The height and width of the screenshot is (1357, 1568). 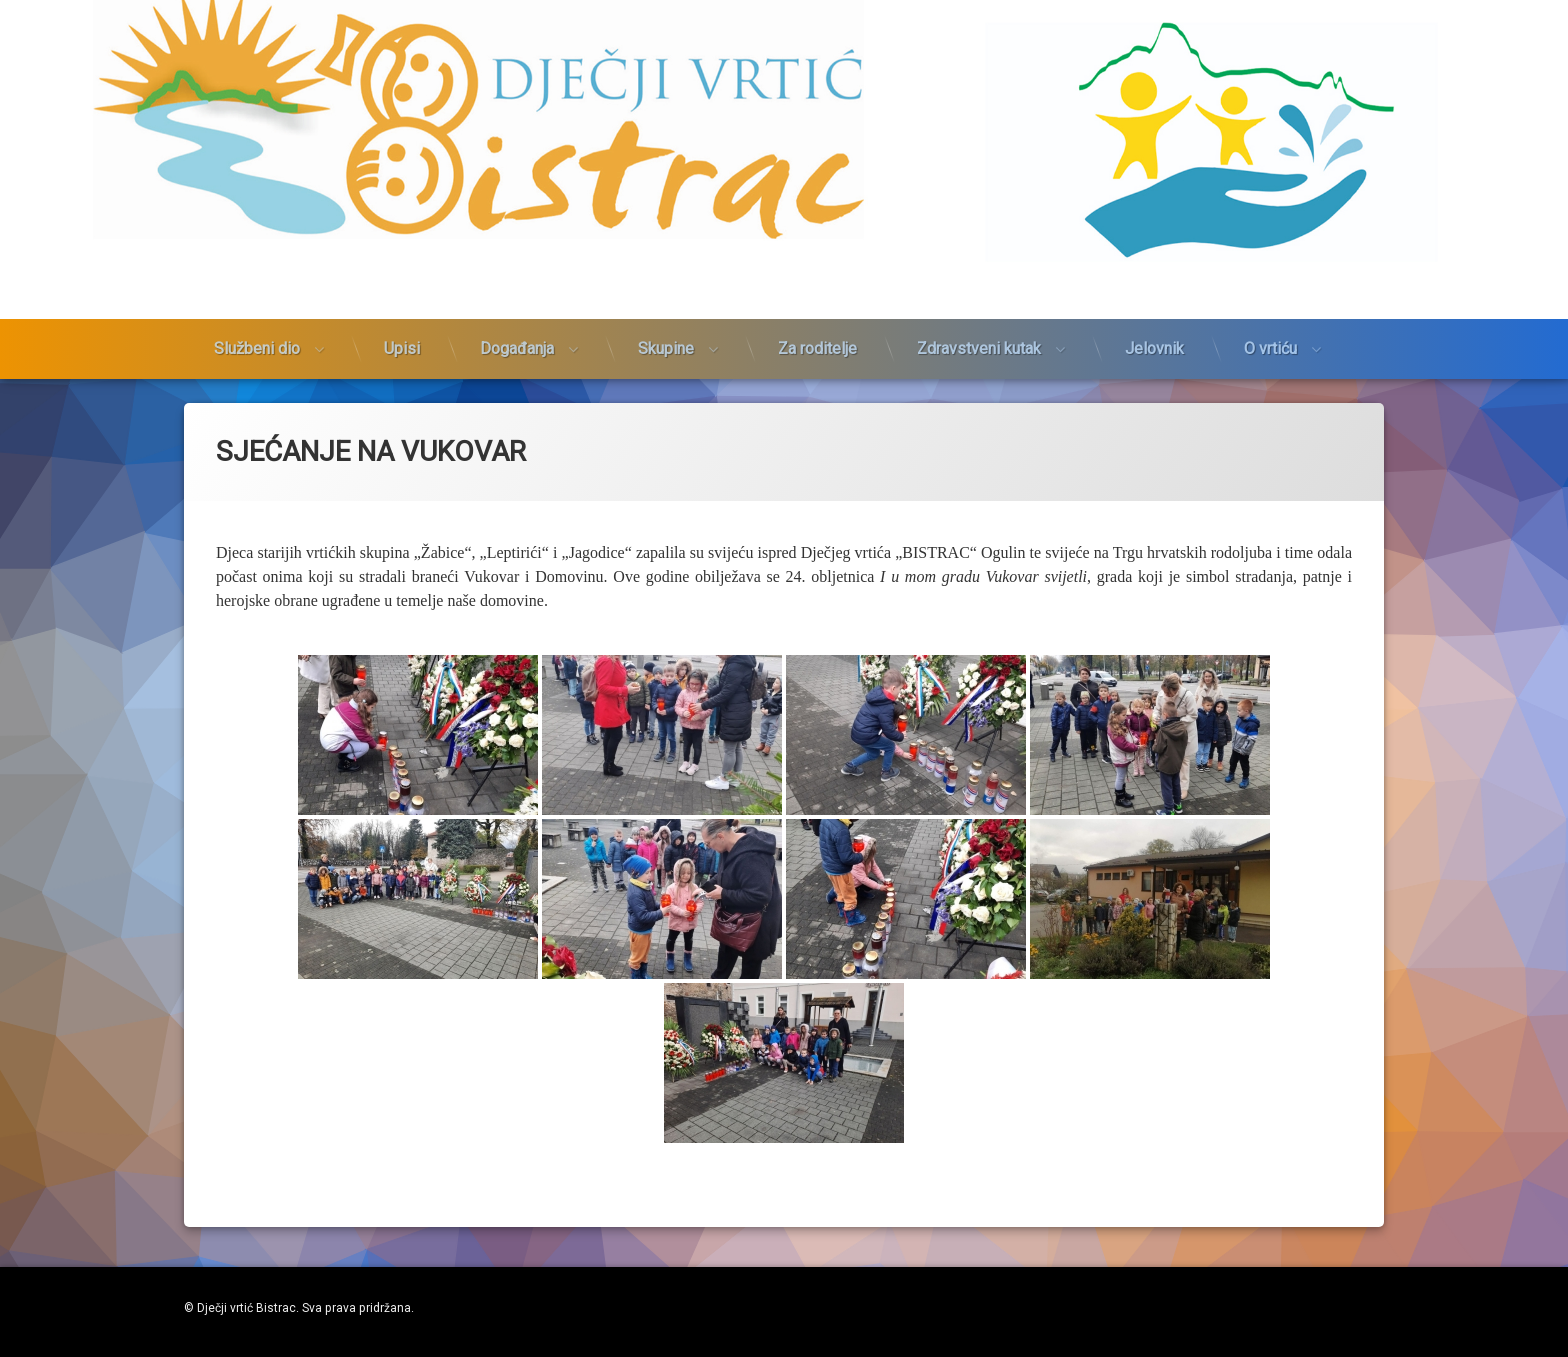 What do you see at coordinates (1154, 295) in the screenshot?
I see `Jelovnik` at bounding box center [1154, 295].